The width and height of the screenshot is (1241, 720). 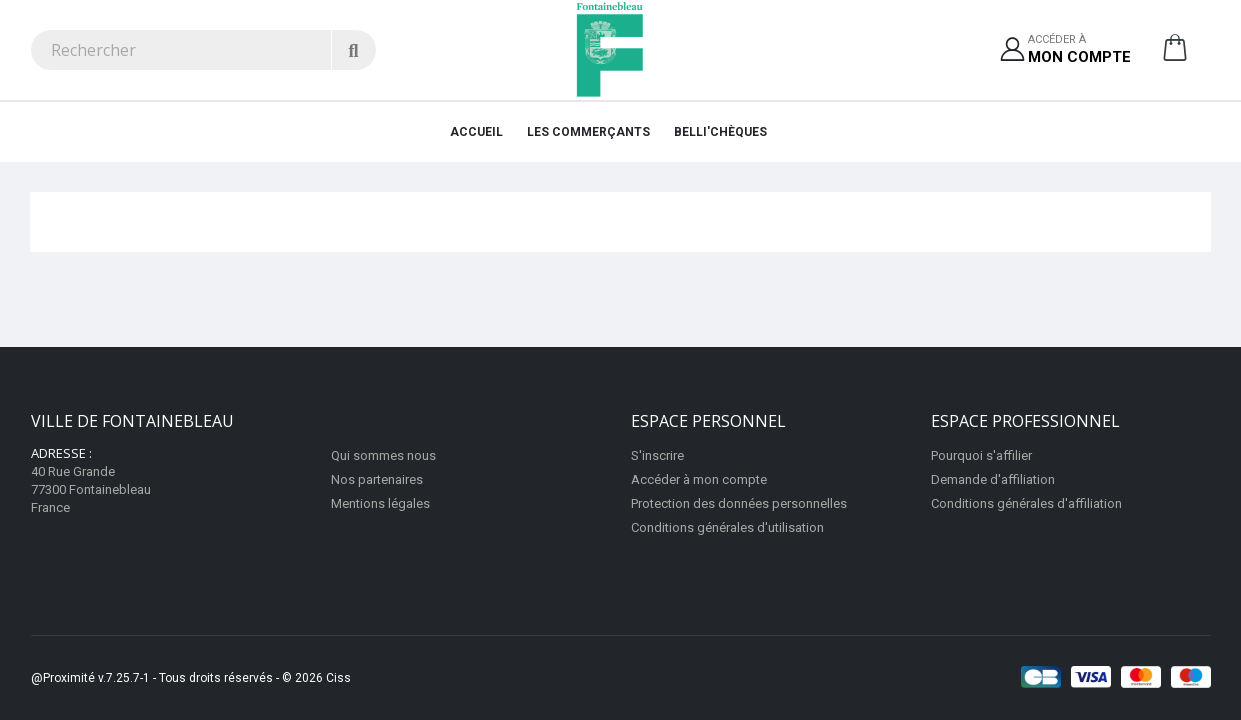 I want to click on S'inscrire, so click(x=657, y=455).